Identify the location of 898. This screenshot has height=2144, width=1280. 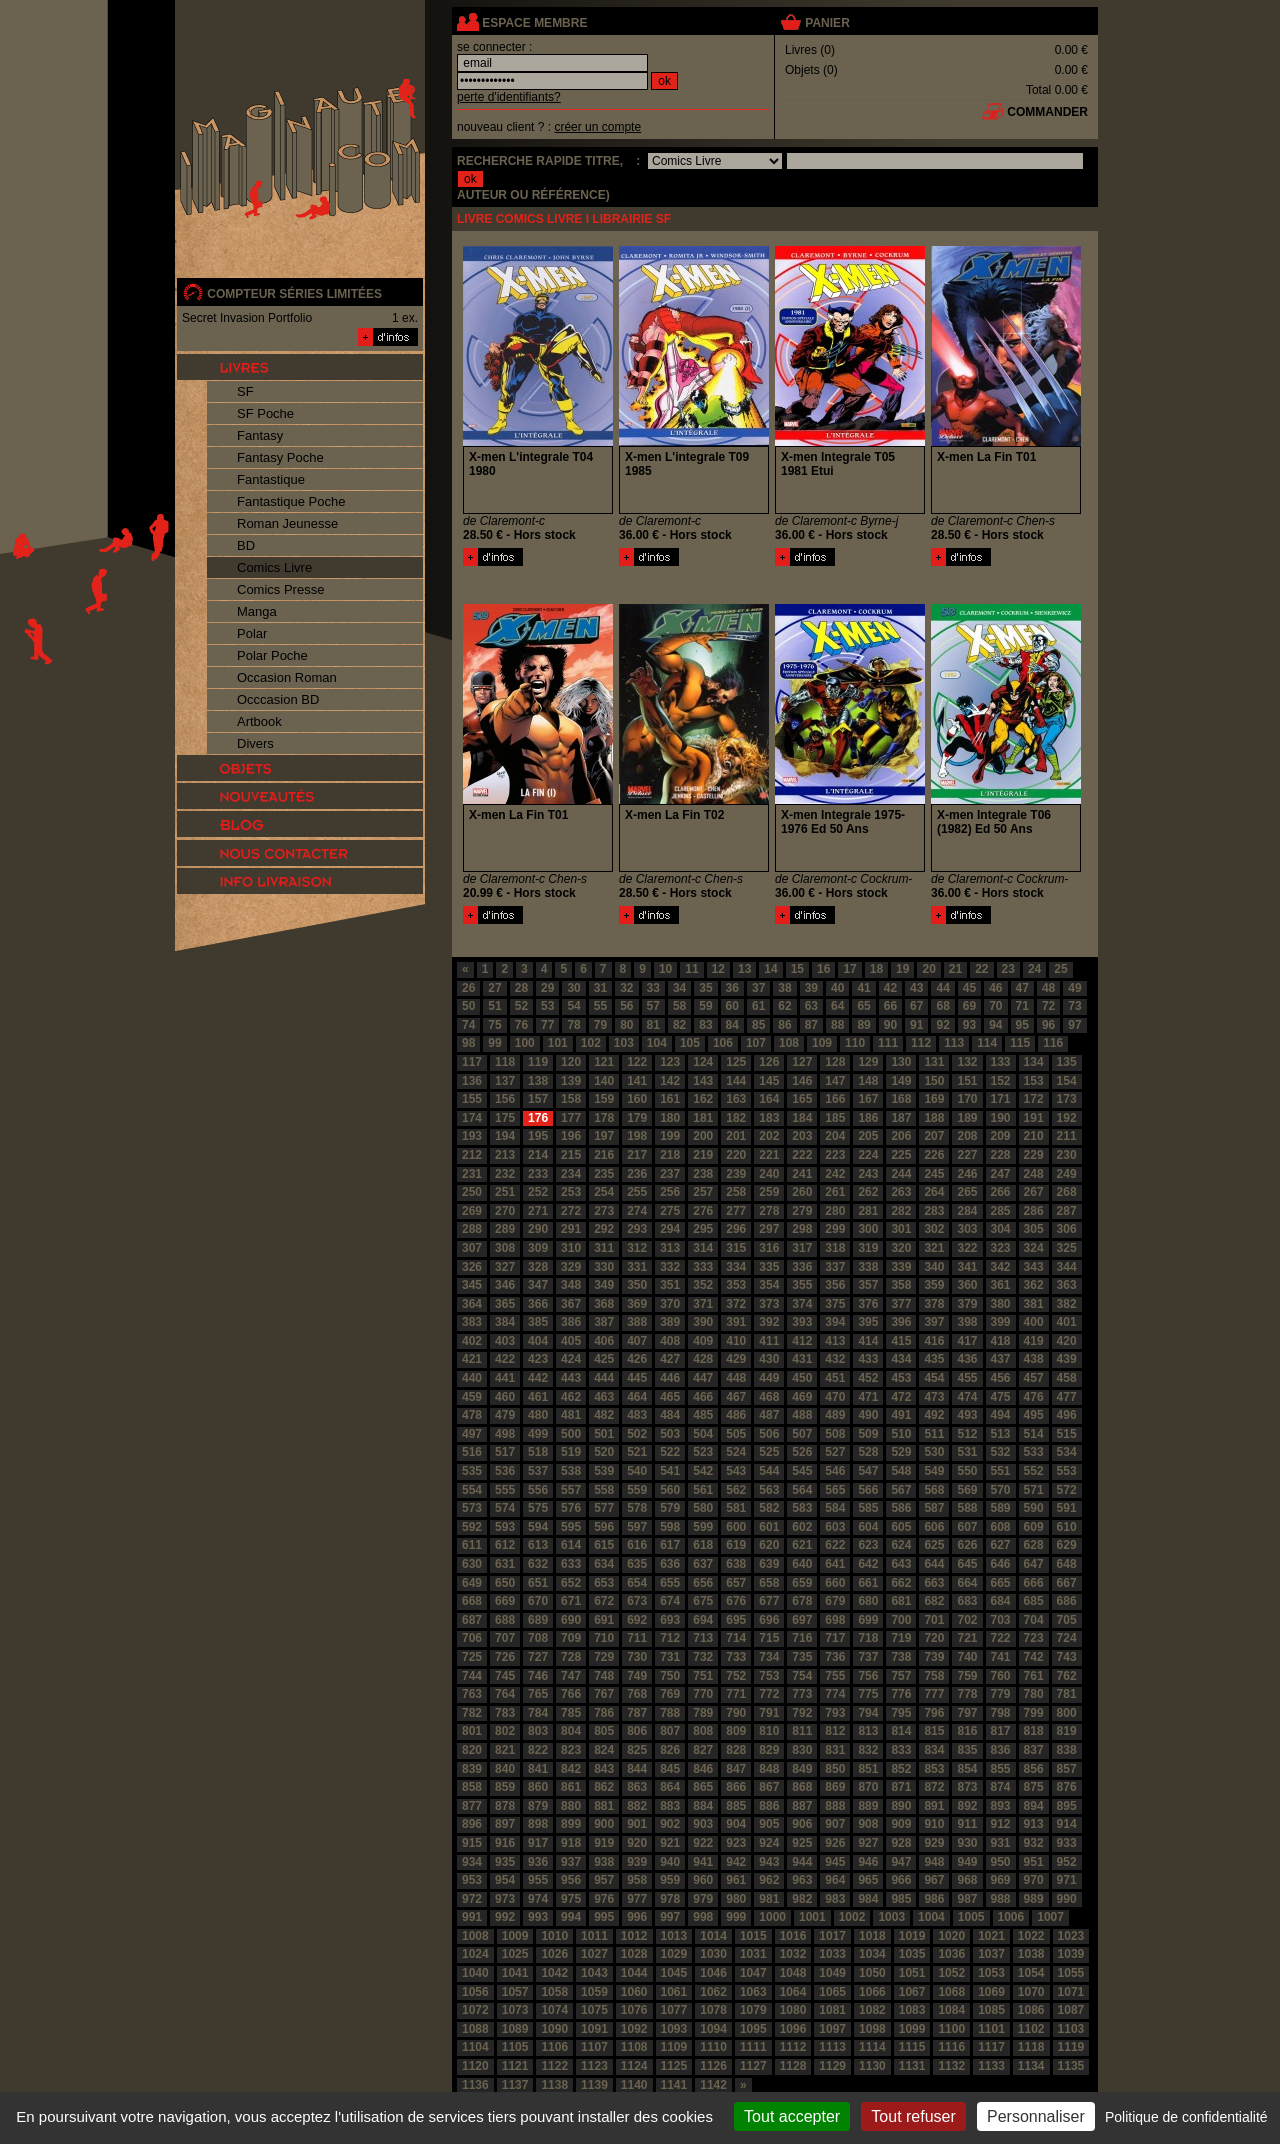
(538, 1824).